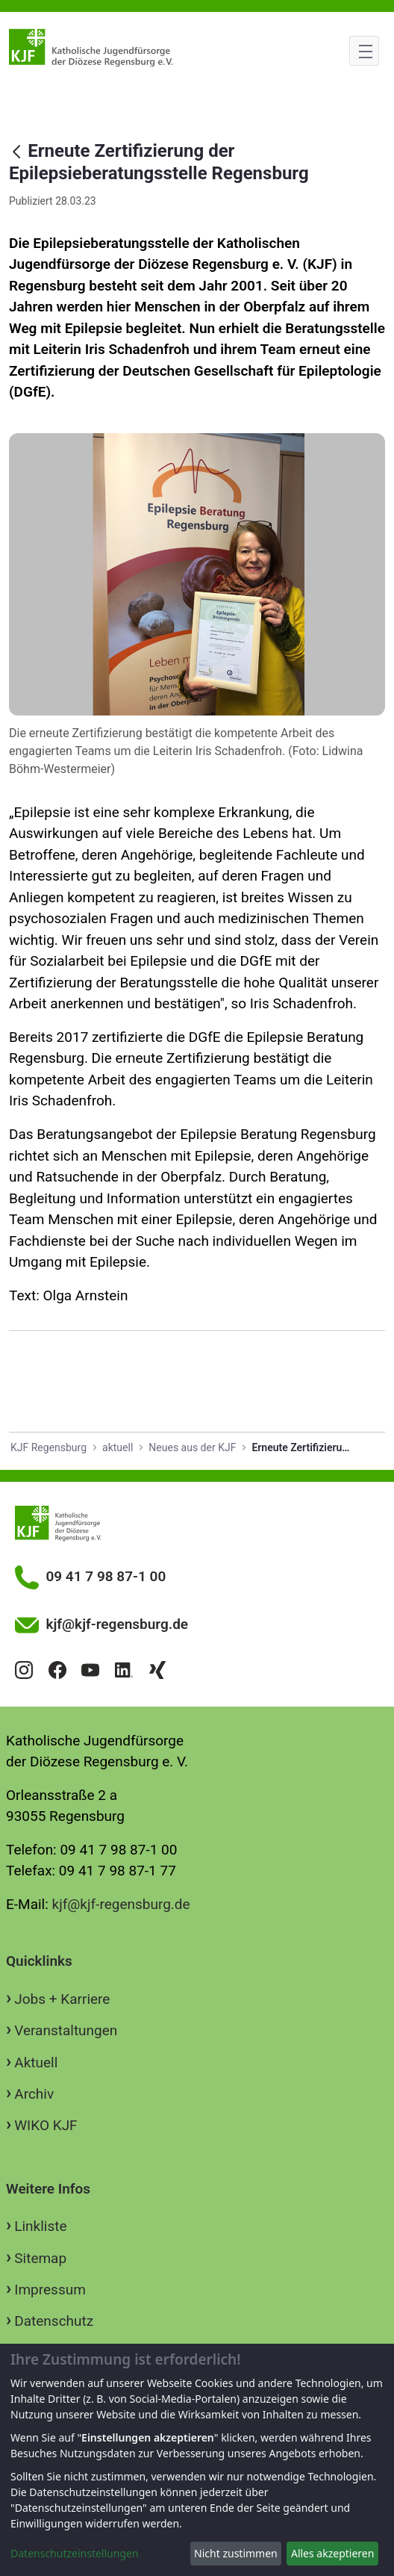 The height and width of the screenshot is (2576, 394). What do you see at coordinates (65, 2030) in the screenshot?
I see `Veranstaltungen` at bounding box center [65, 2030].